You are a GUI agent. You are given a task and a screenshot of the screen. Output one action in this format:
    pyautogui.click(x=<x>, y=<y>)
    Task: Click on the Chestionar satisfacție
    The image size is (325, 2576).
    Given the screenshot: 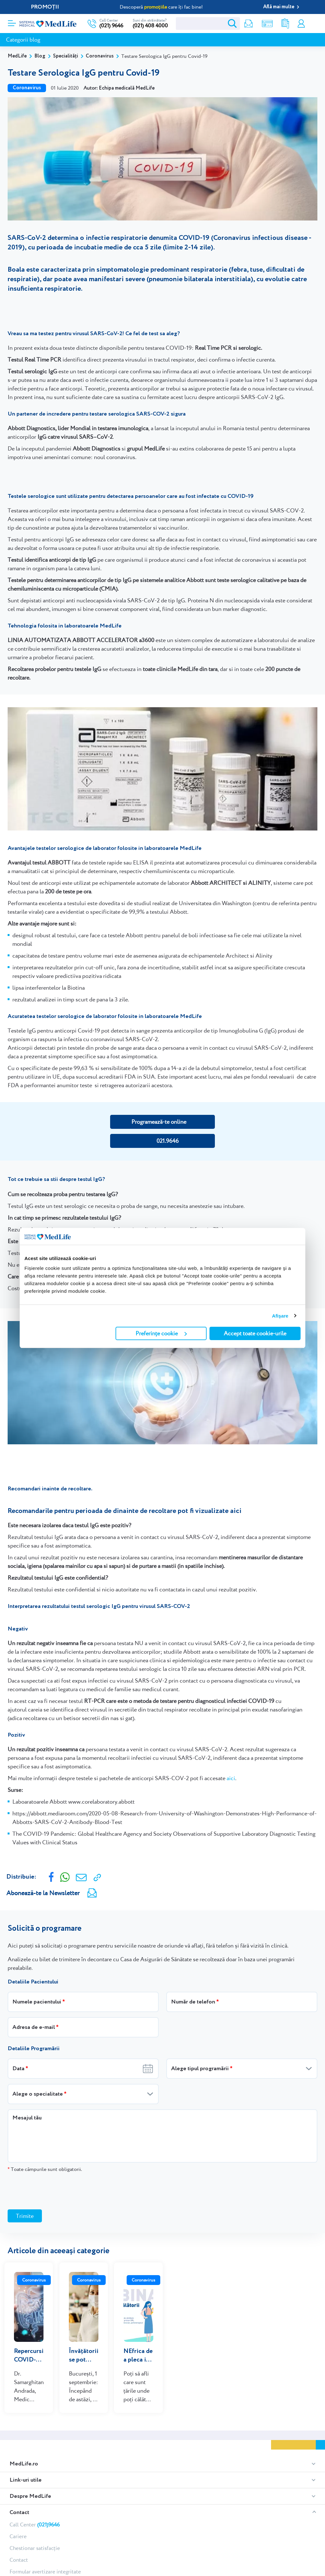 What is the action you would take?
    pyautogui.click(x=35, y=2538)
    